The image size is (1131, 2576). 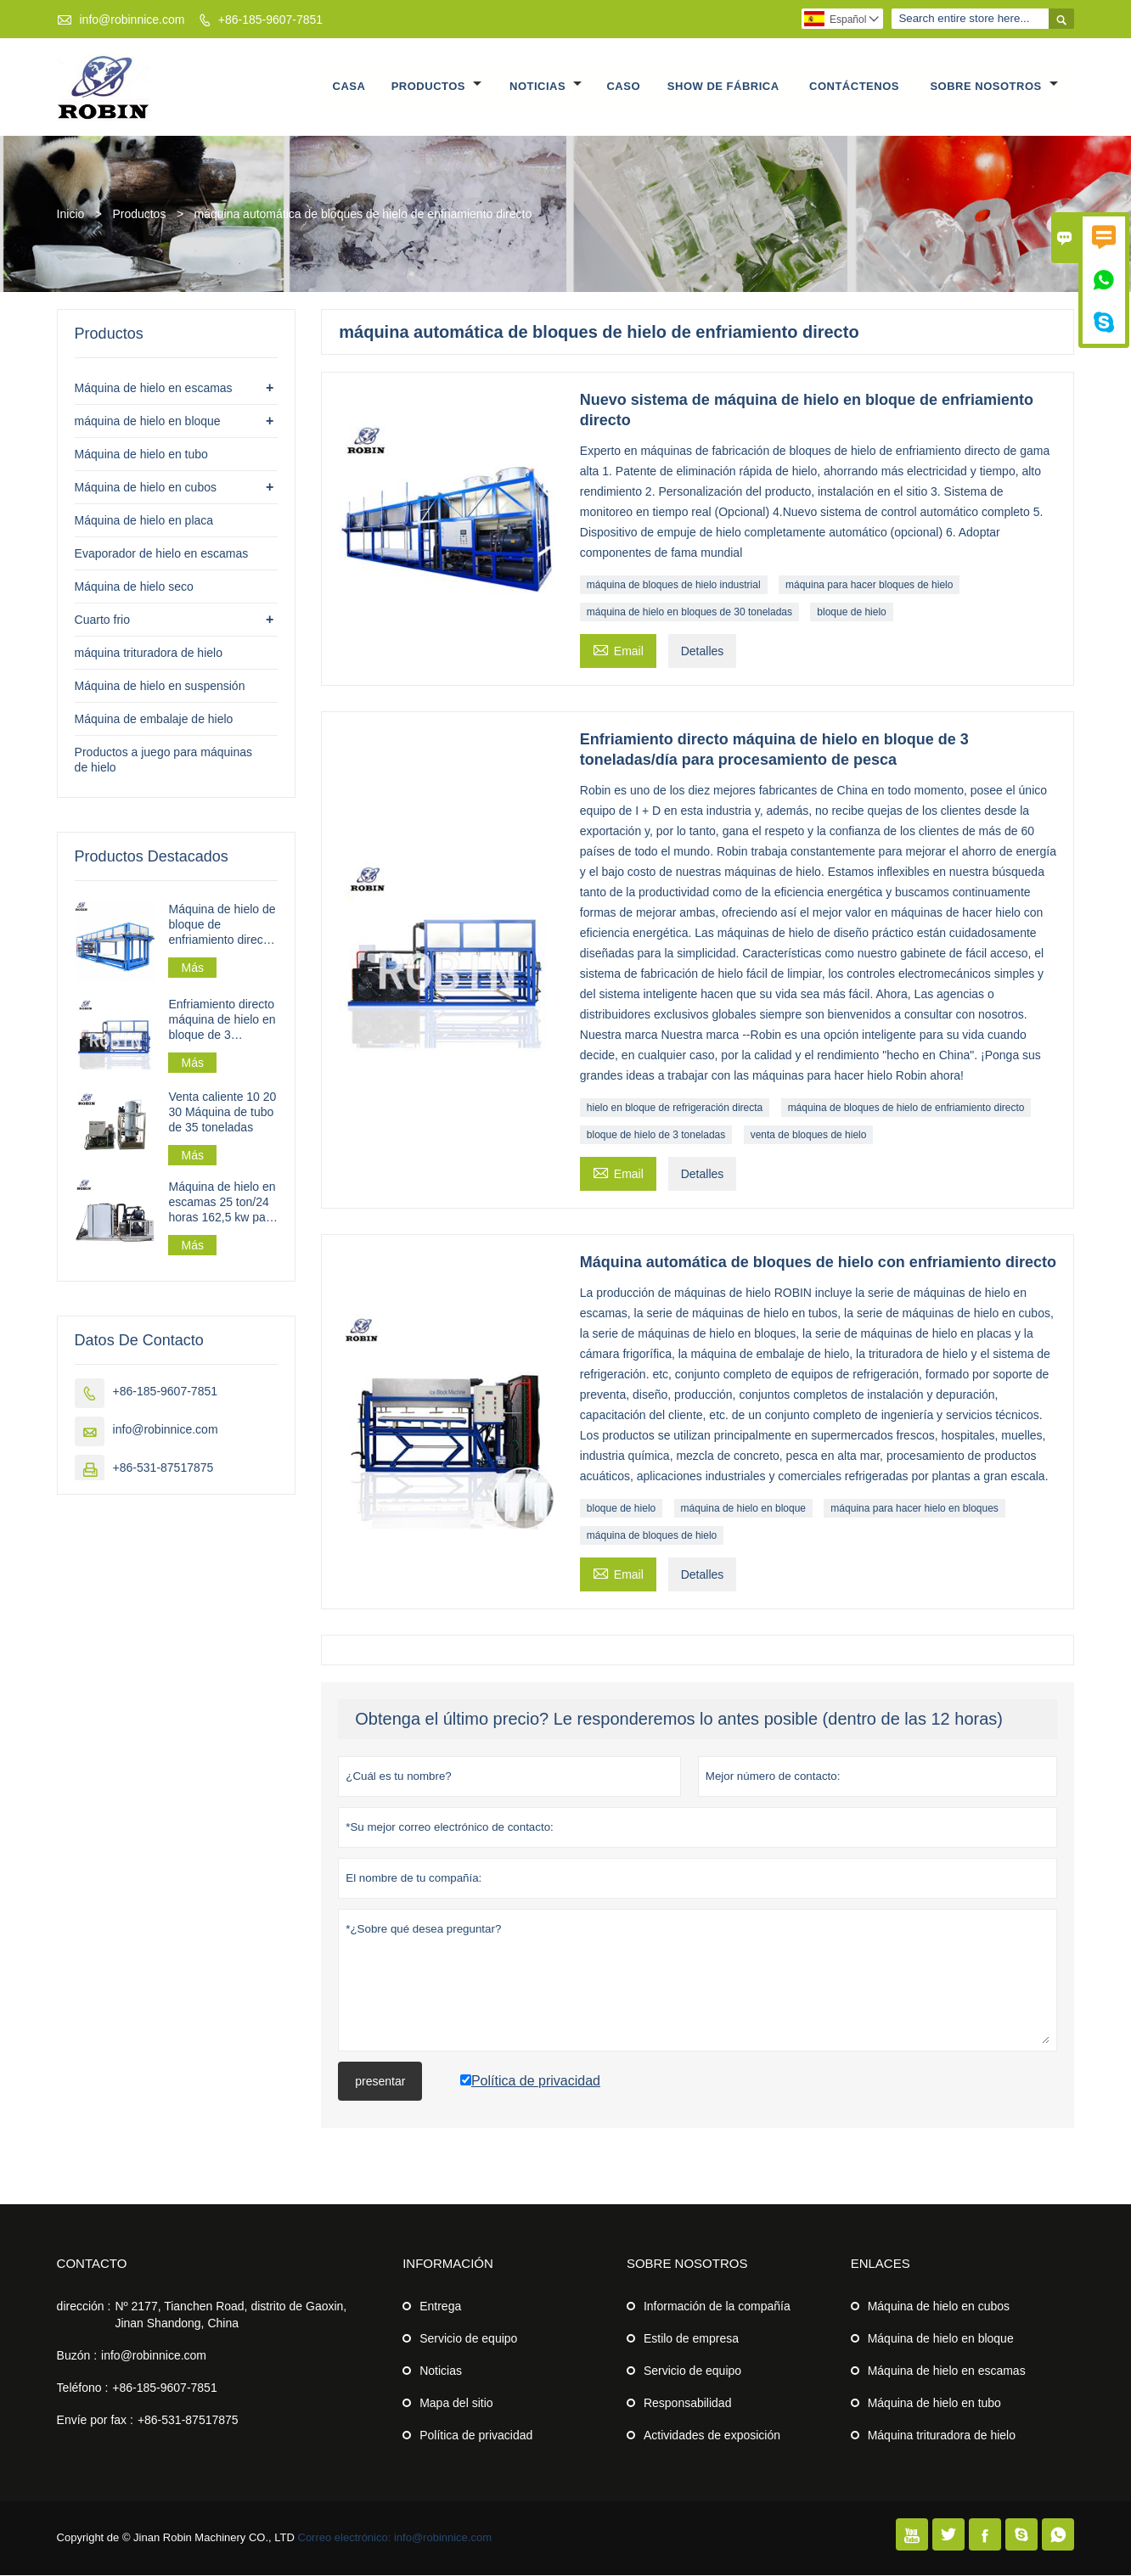 What do you see at coordinates (77, 2356) in the screenshot?
I see `Buzón :` at bounding box center [77, 2356].